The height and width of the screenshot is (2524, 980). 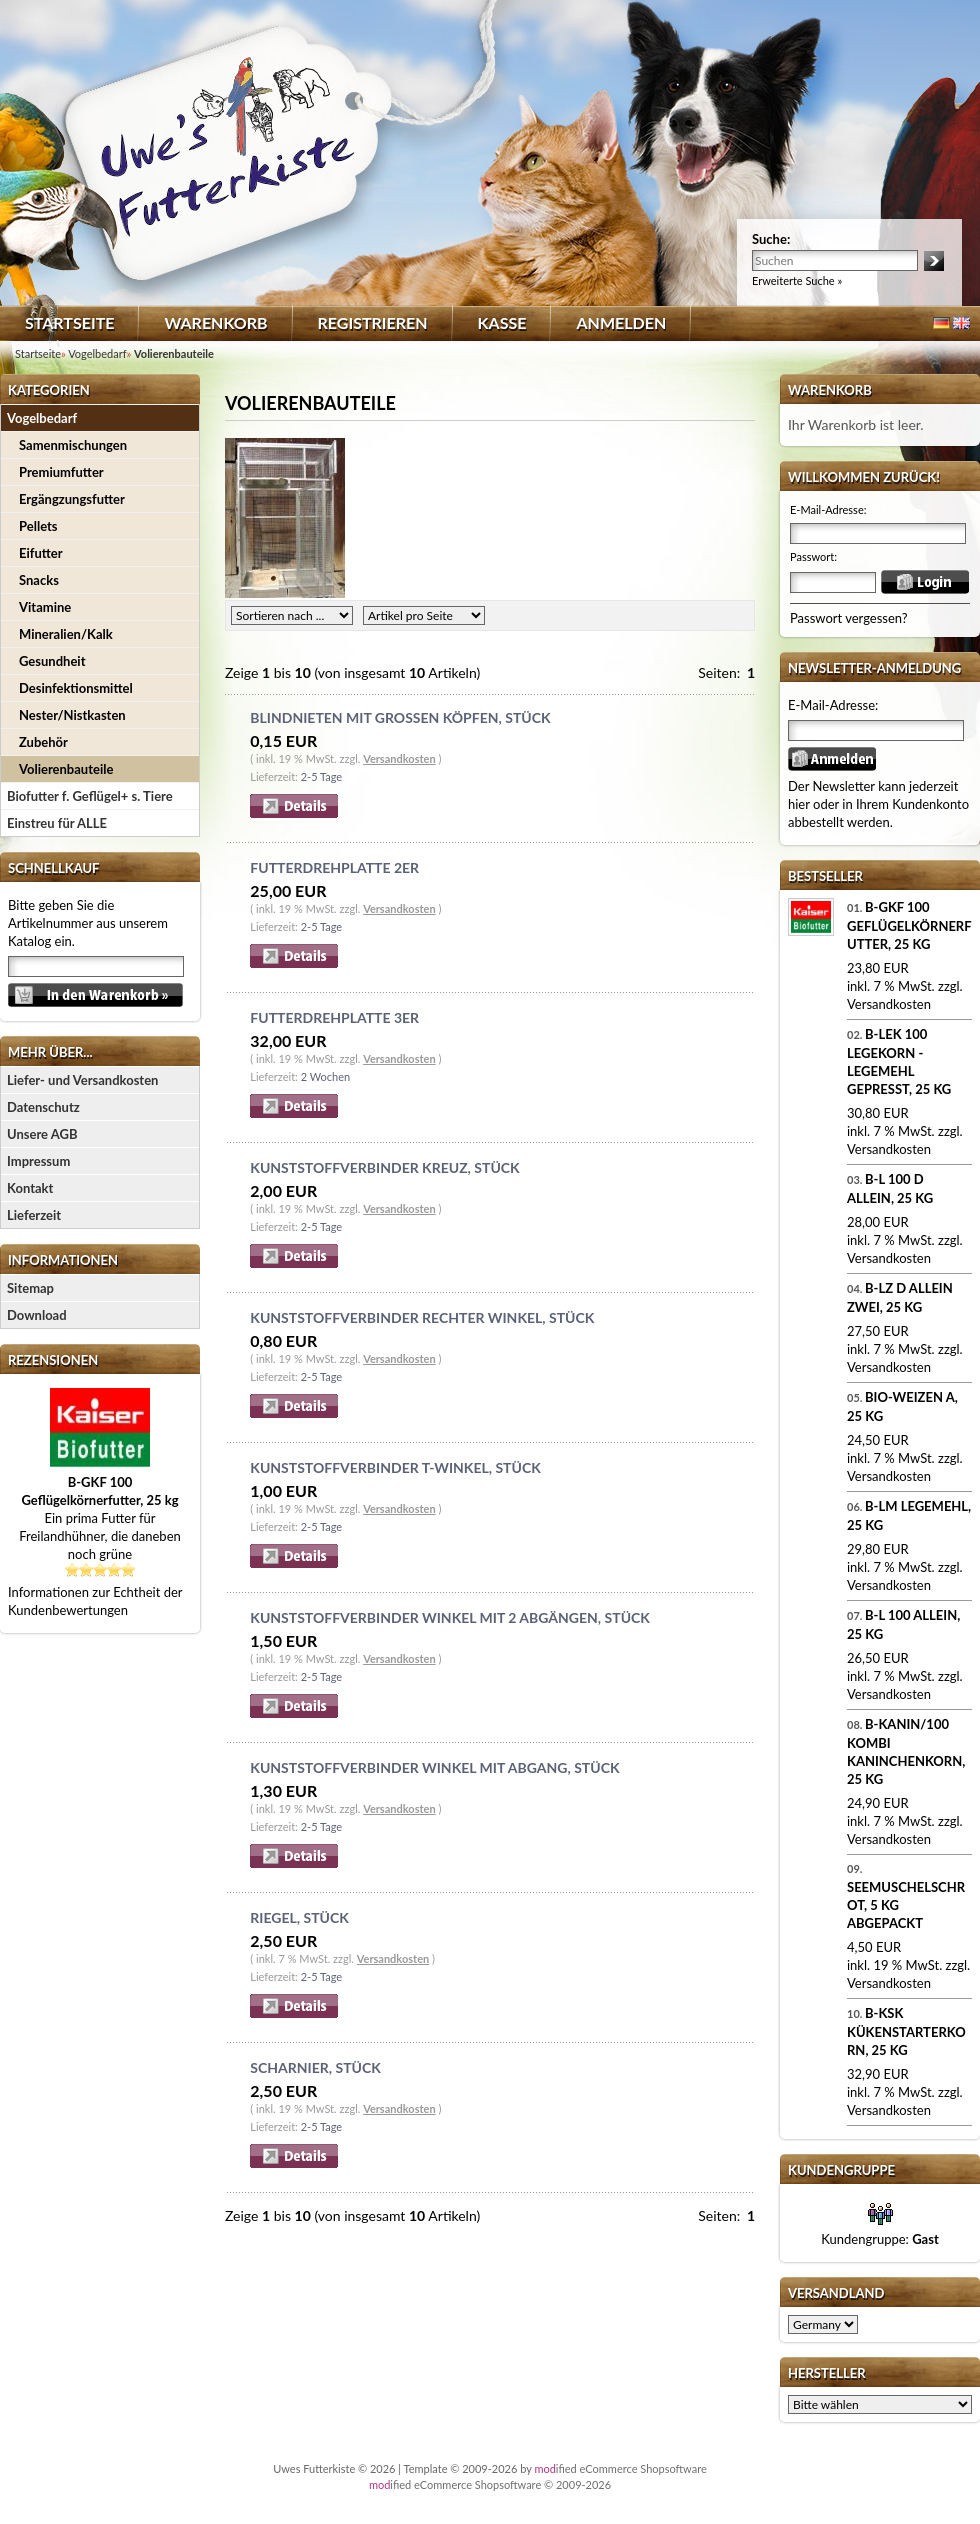 I want to click on Passwort vergessen?, so click(x=849, y=618).